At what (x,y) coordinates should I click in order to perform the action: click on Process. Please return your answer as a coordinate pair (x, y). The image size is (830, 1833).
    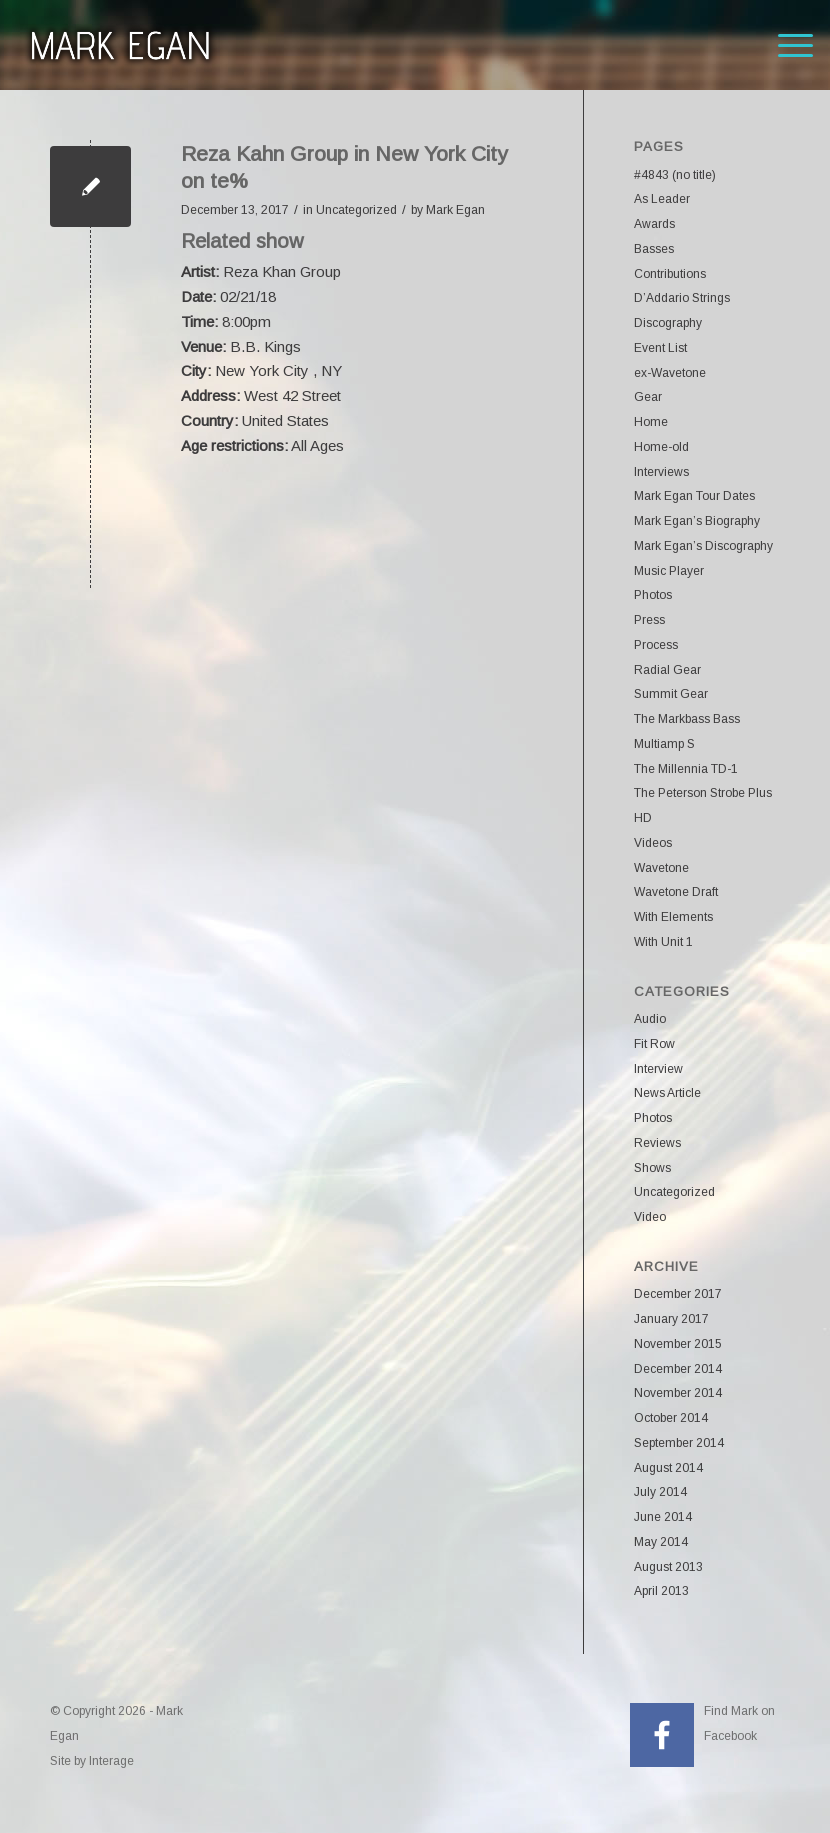
    Looking at the image, I should click on (656, 645).